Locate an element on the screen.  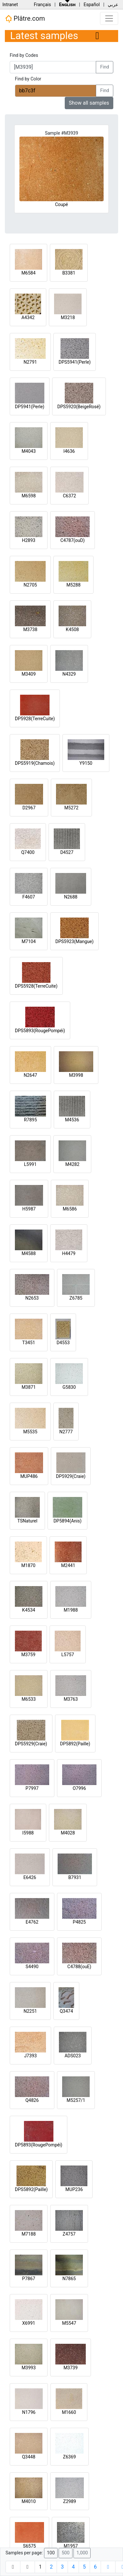
M3739 is located at coordinates (70, 2367).